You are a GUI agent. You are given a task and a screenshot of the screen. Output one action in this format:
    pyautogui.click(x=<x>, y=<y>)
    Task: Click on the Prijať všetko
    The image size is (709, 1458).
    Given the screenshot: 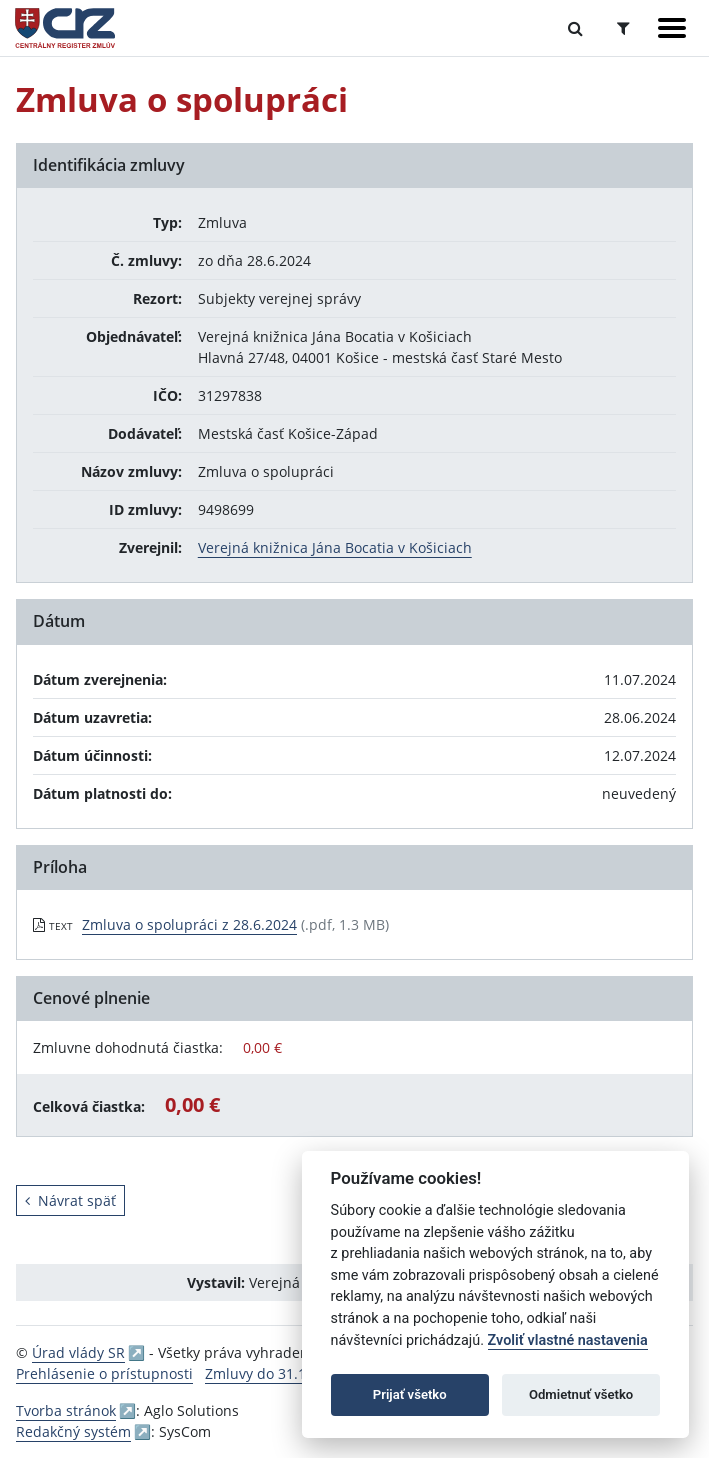 What is the action you would take?
    pyautogui.click(x=410, y=1394)
    